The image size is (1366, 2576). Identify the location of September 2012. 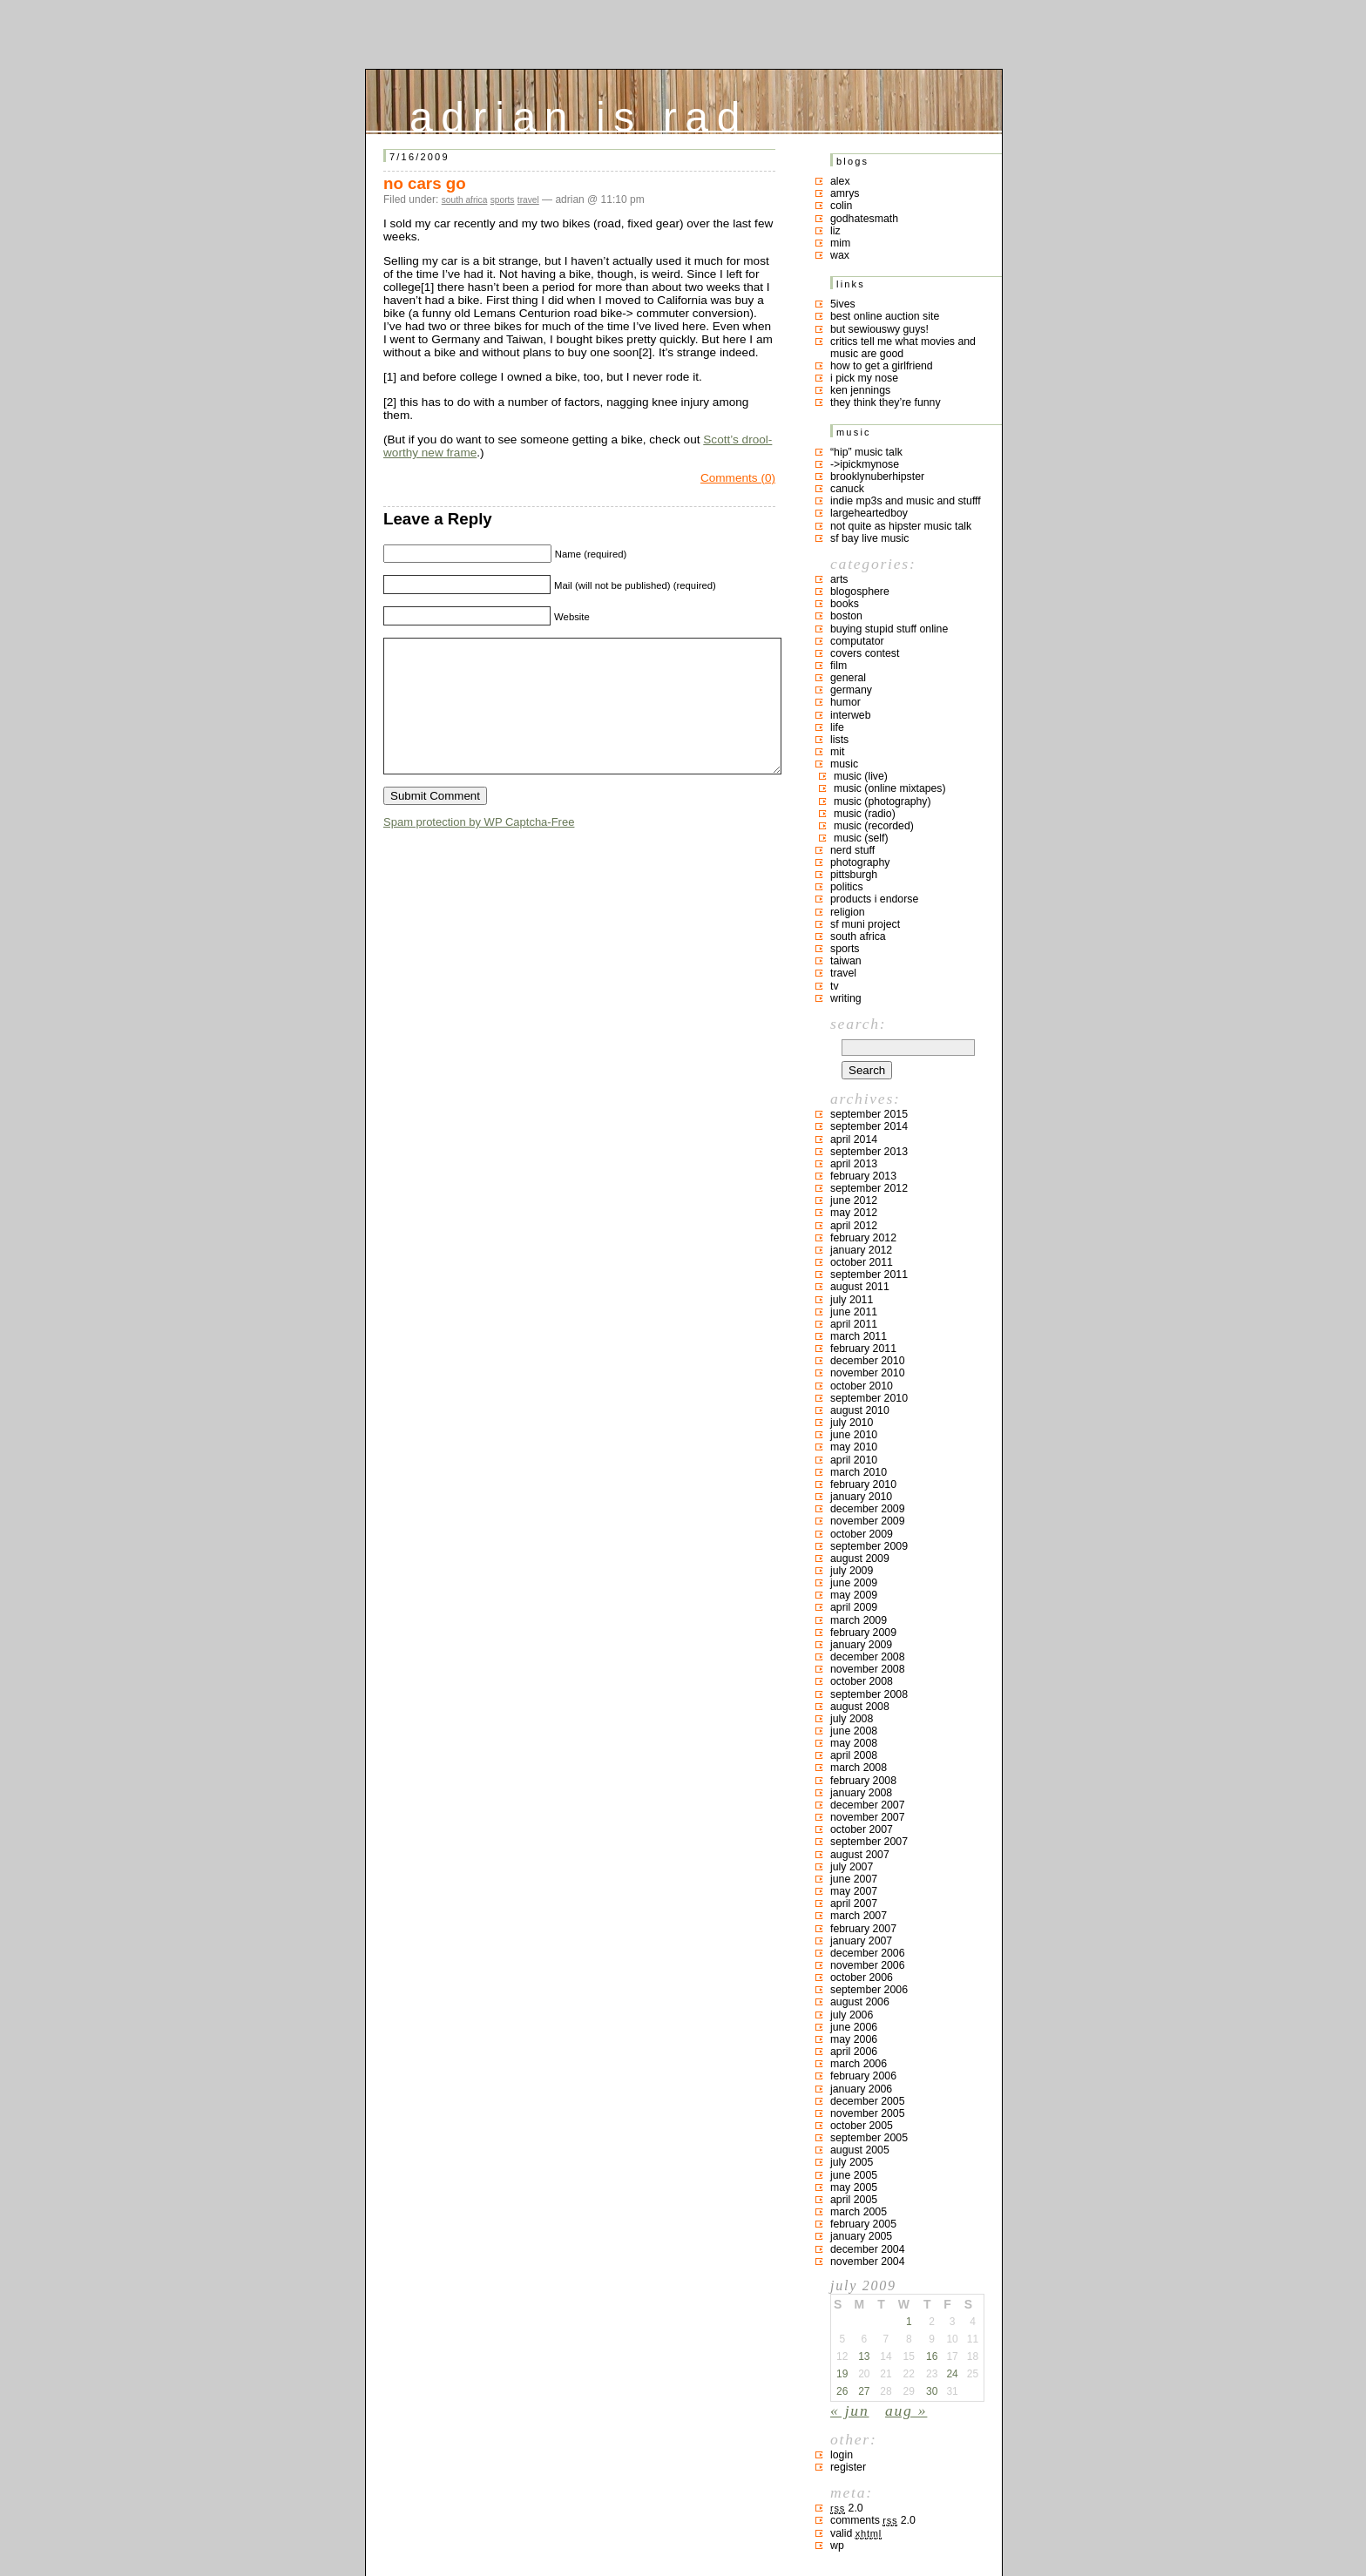
(869, 1188).